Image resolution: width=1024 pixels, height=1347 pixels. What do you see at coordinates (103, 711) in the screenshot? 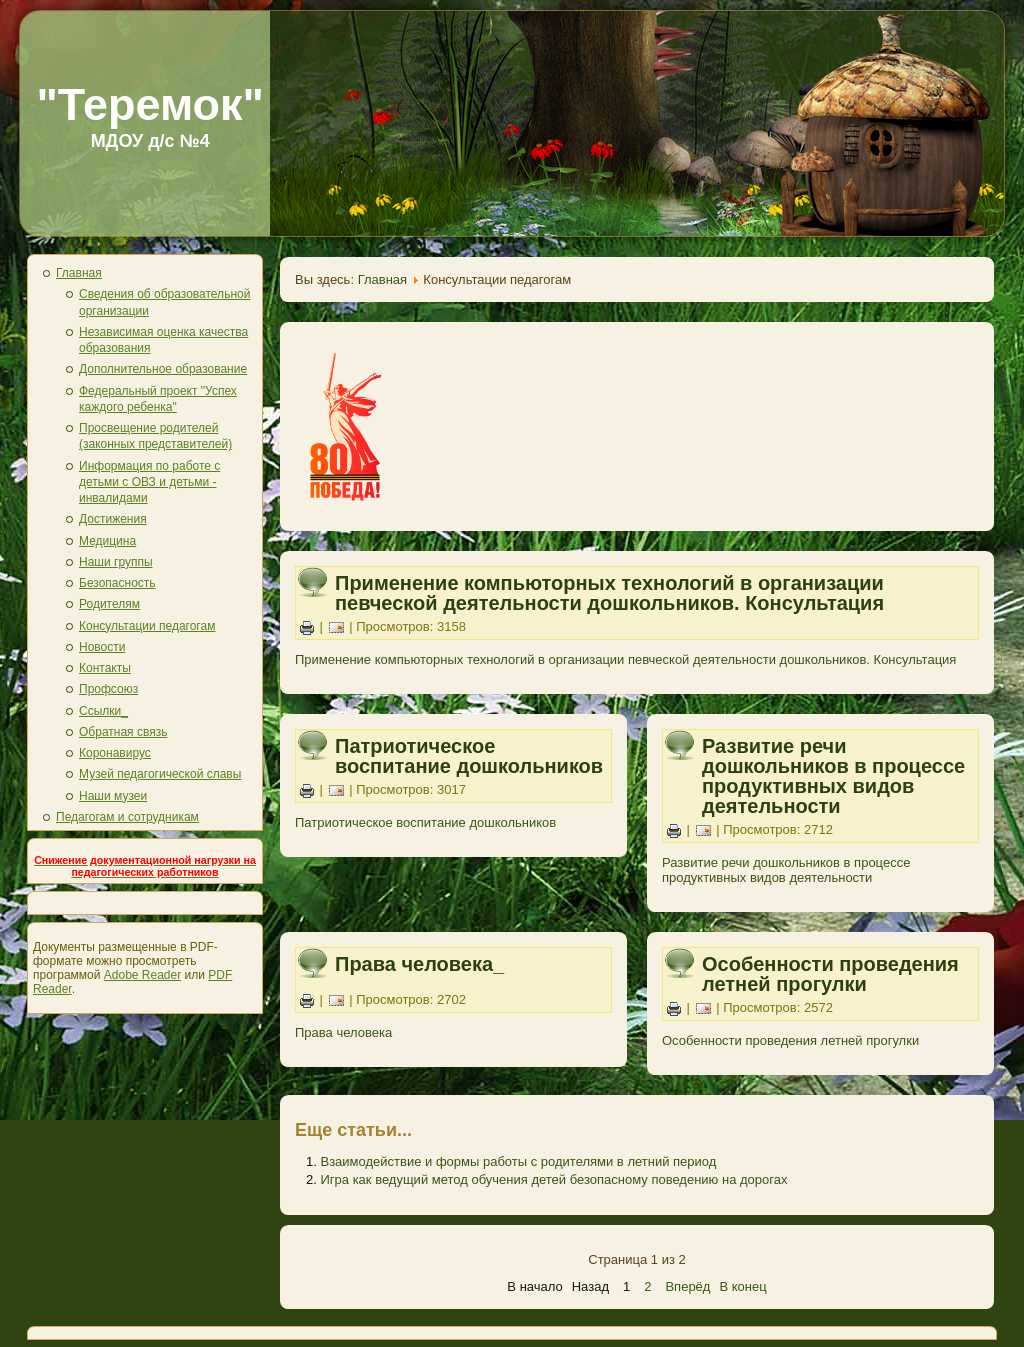
I see `Ссылки_` at bounding box center [103, 711].